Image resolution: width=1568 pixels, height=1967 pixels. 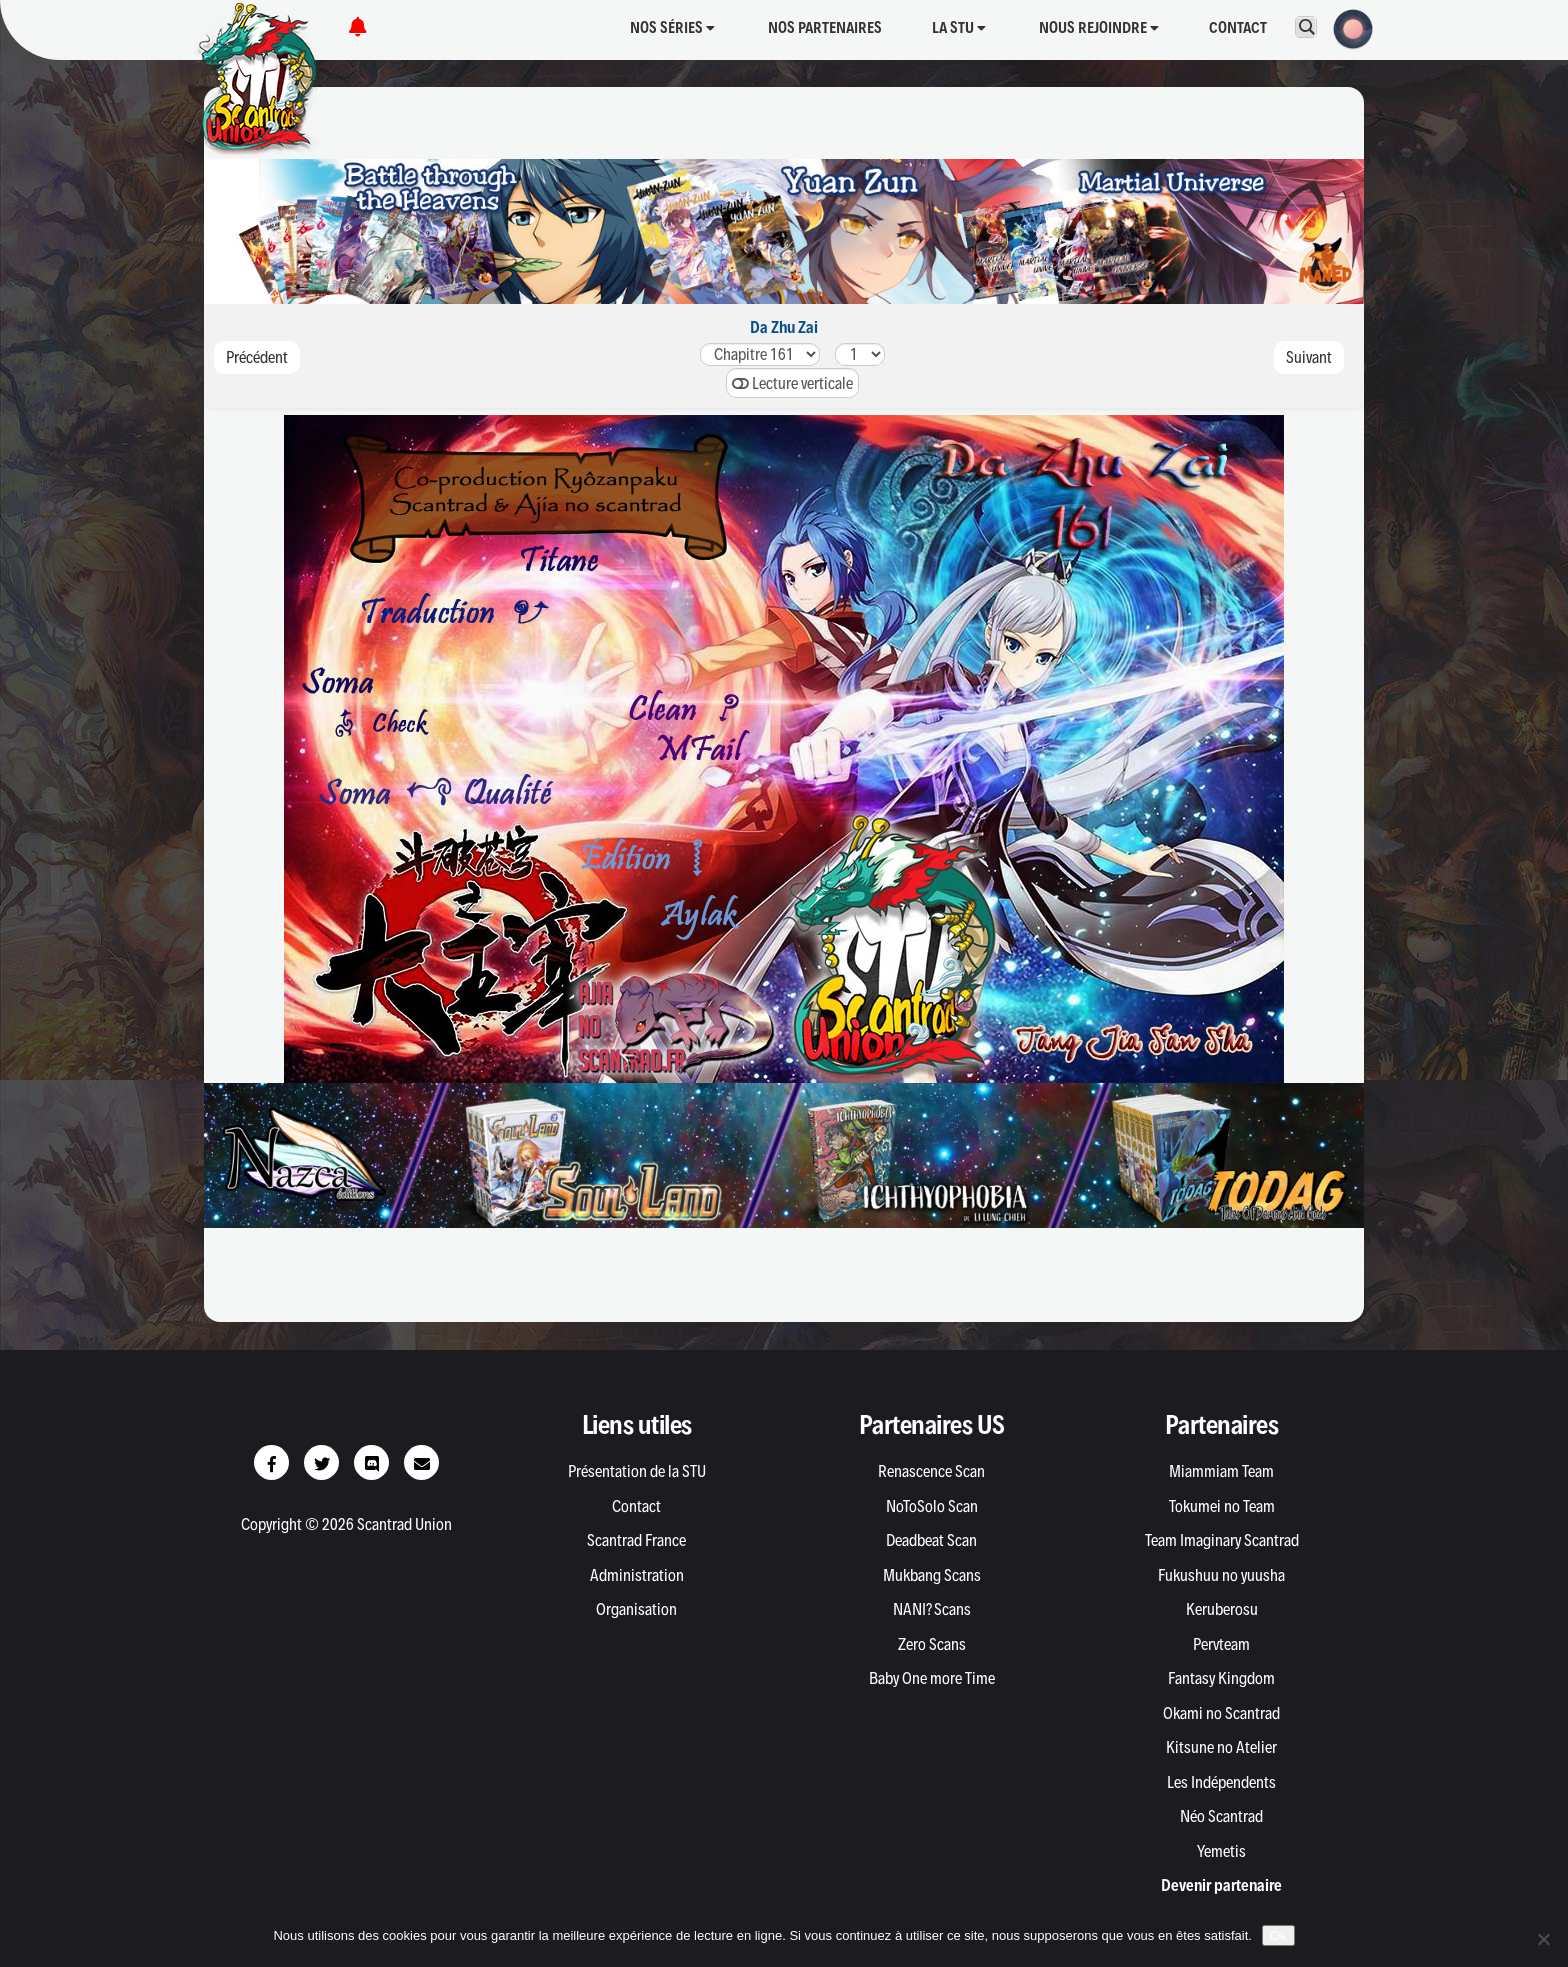 What do you see at coordinates (959, 27) in the screenshot?
I see `La STU` at bounding box center [959, 27].